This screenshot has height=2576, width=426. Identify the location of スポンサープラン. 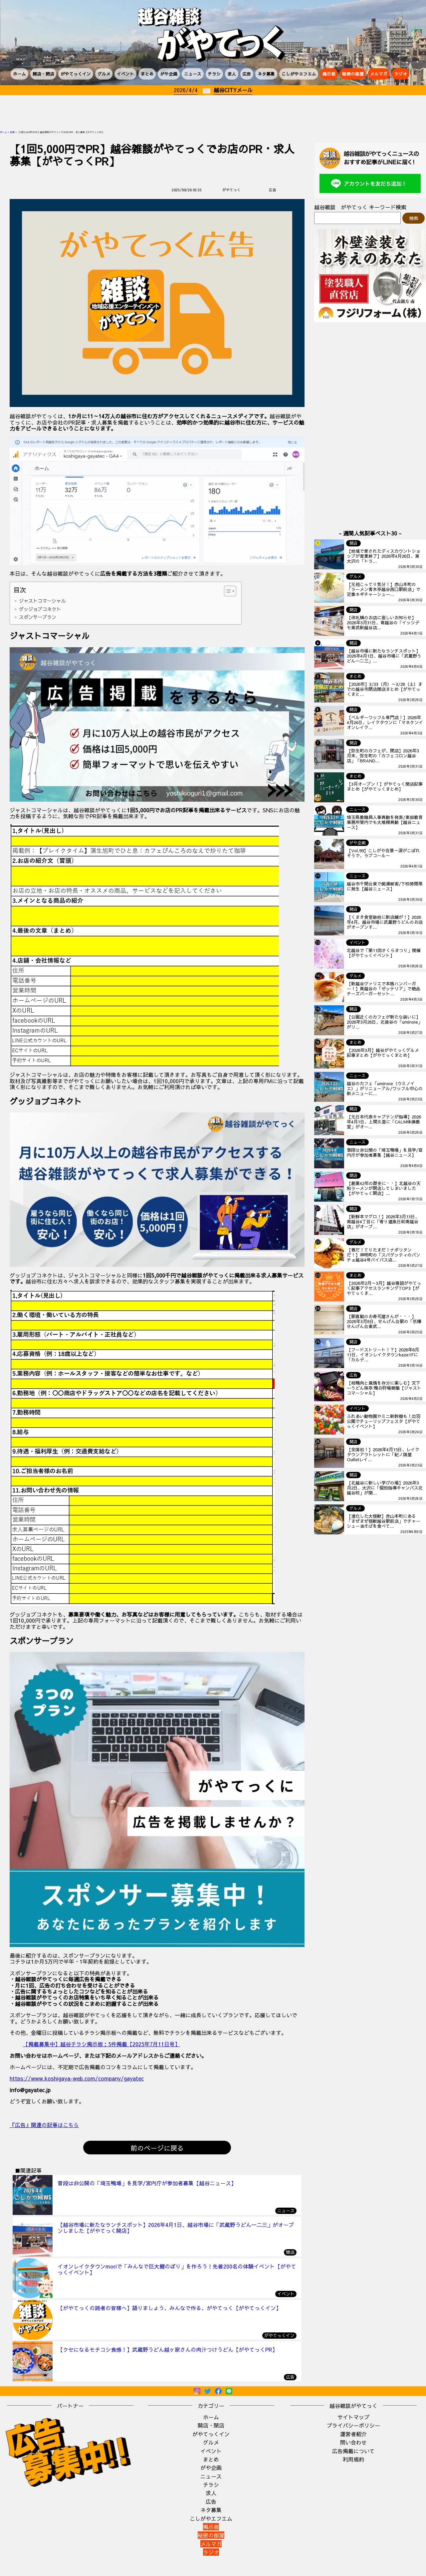
(37, 617).